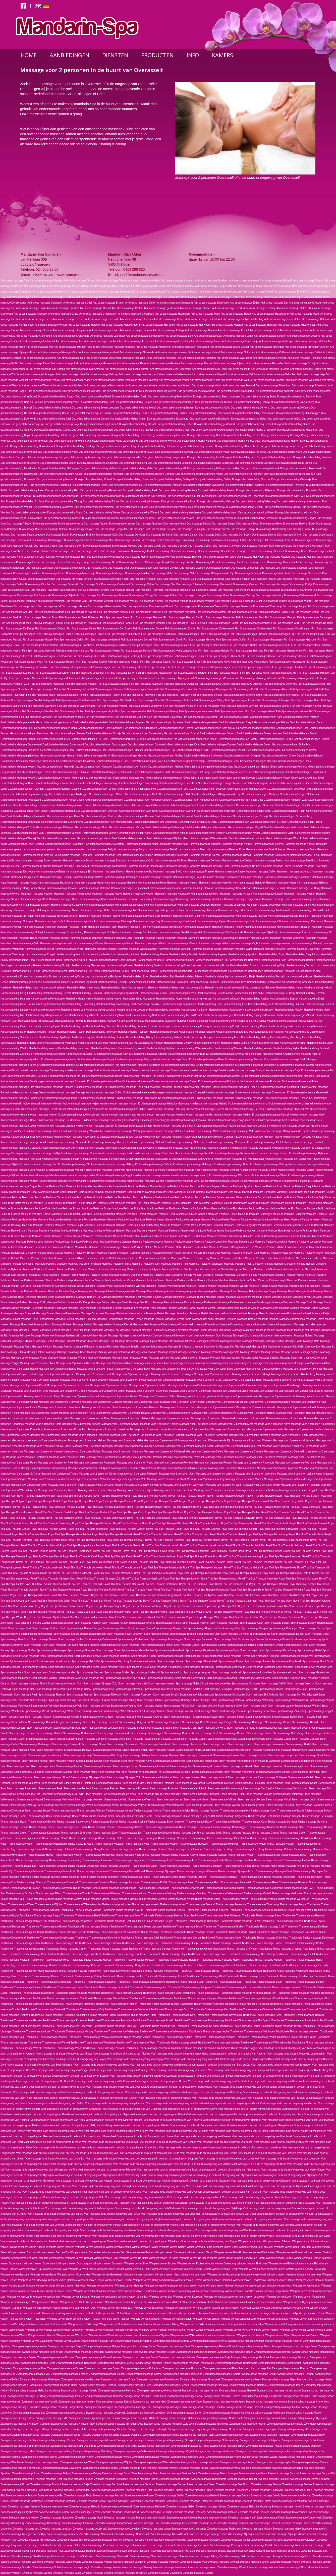 This screenshot has height=2576, width=336. I want to click on Thaise massage Zoggel, so click(293, 1904).